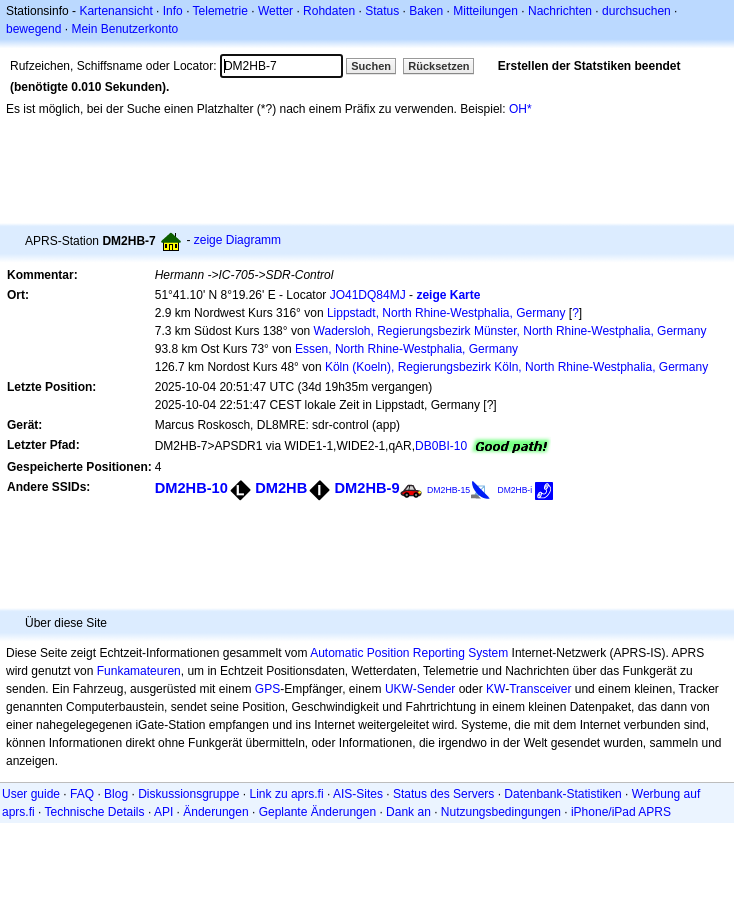 This screenshot has height=913, width=734. Describe the element at coordinates (173, 11) in the screenshot. I see `Info` at that location.